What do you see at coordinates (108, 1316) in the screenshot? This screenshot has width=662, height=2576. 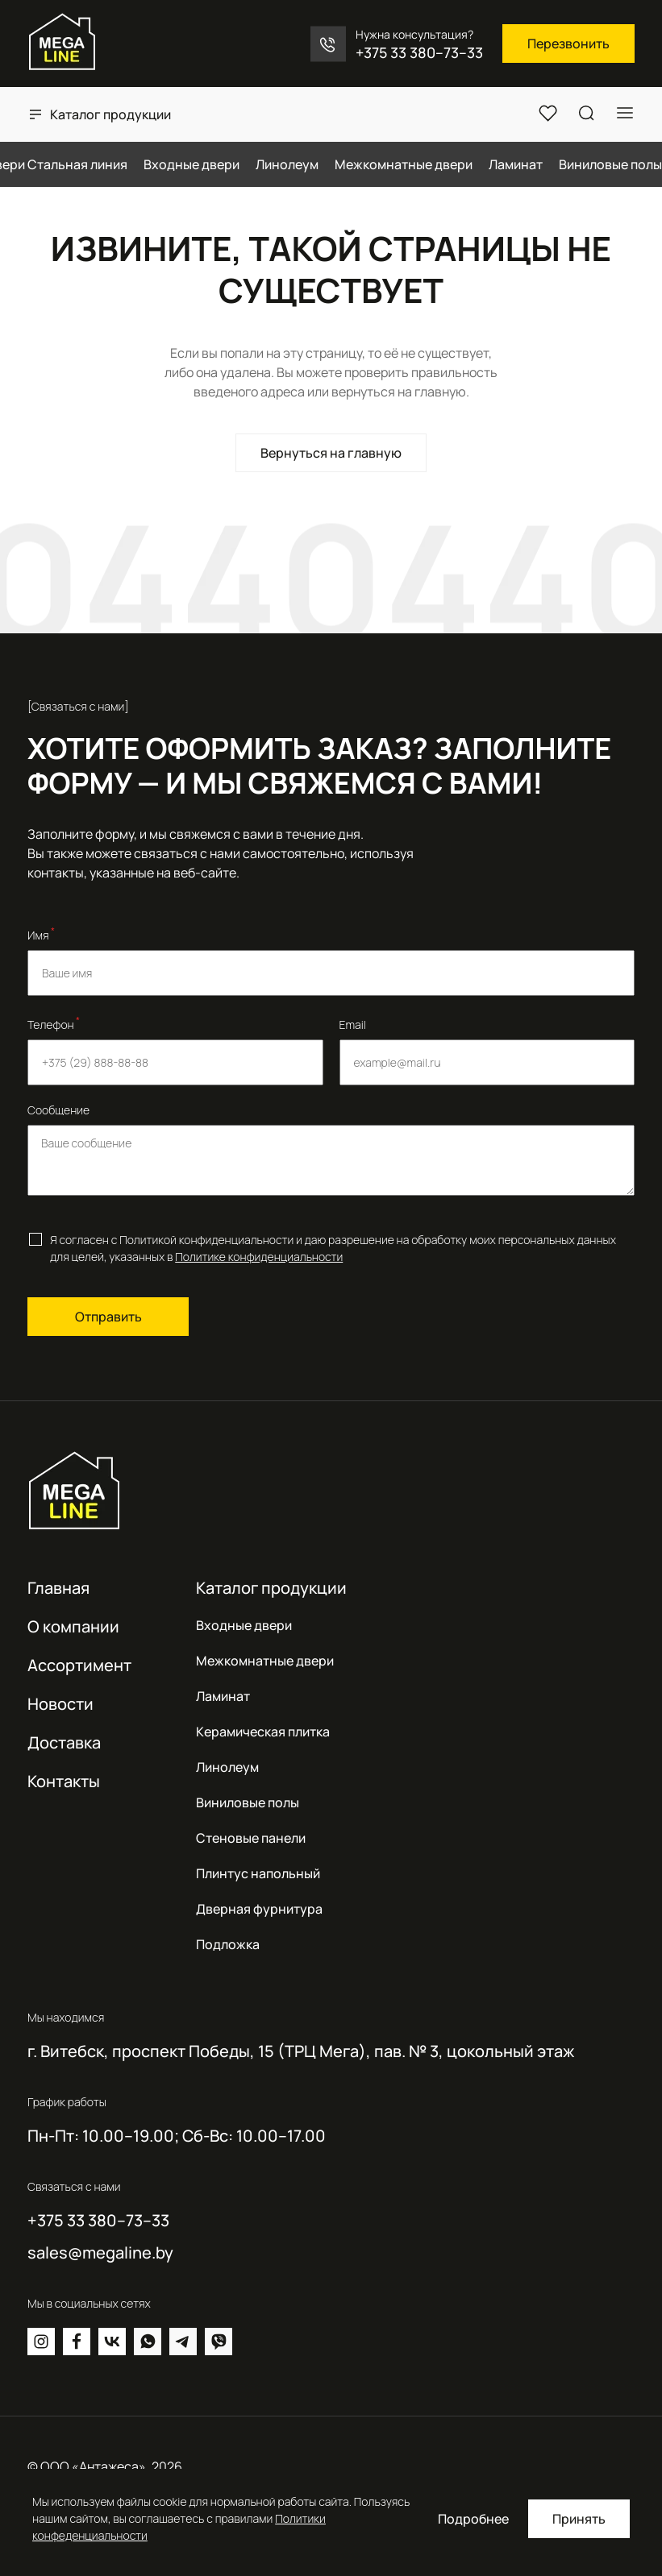 I see `Отправить` at bounding box center [108, 1316].